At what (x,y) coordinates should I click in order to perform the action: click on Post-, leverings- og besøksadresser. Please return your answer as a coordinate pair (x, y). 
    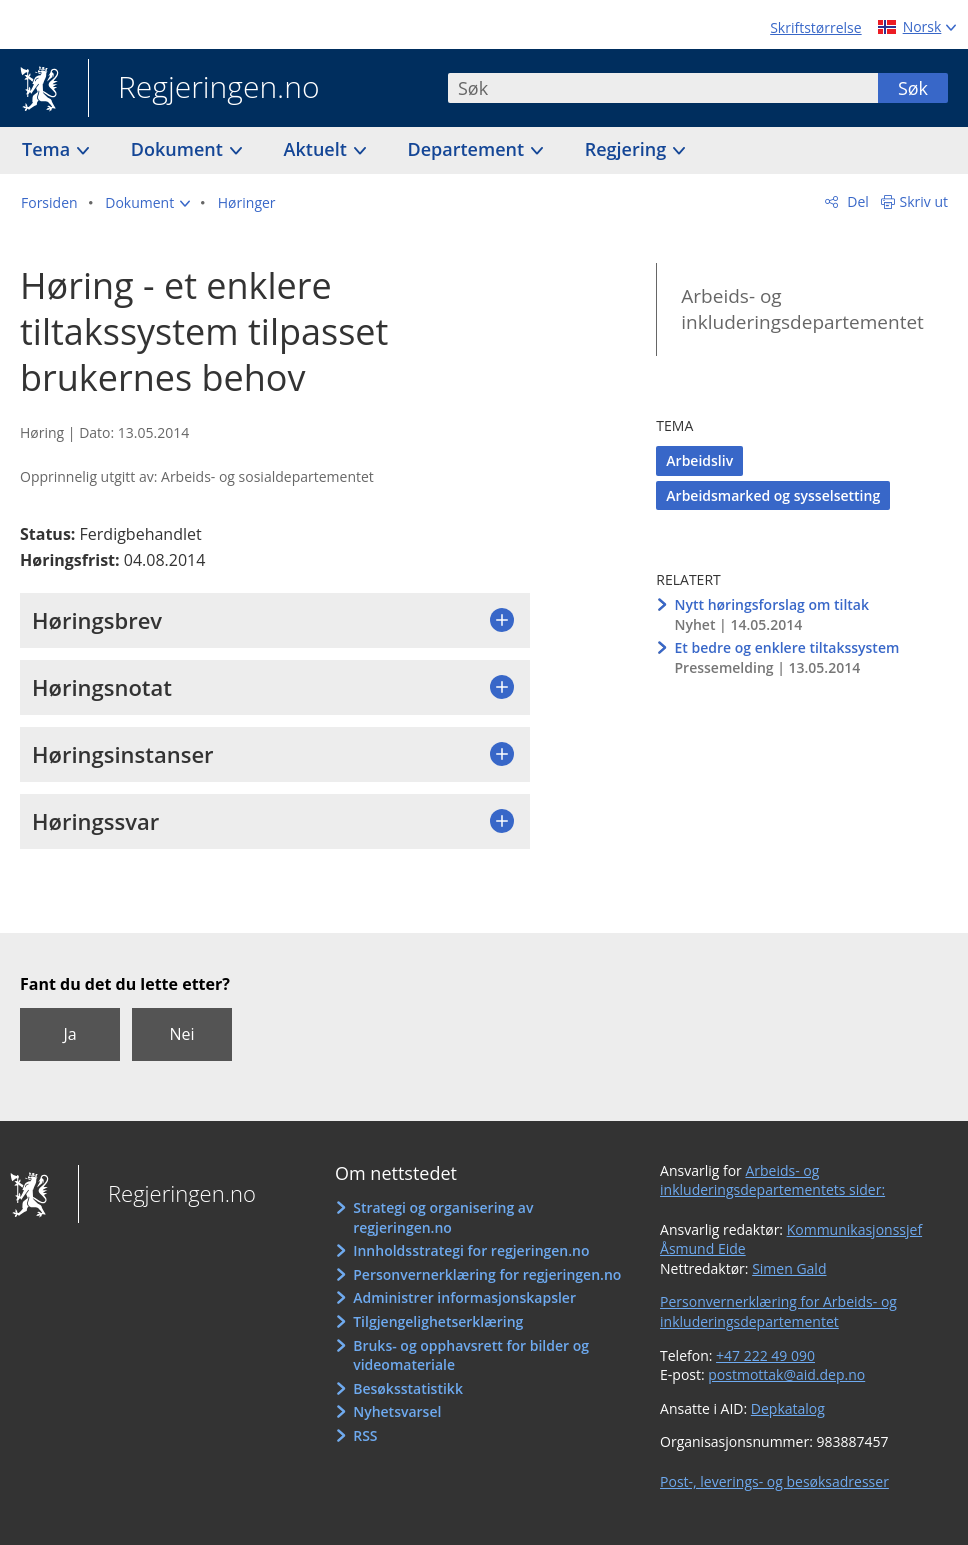
    Looking at the image, I should click on (774, 1481).